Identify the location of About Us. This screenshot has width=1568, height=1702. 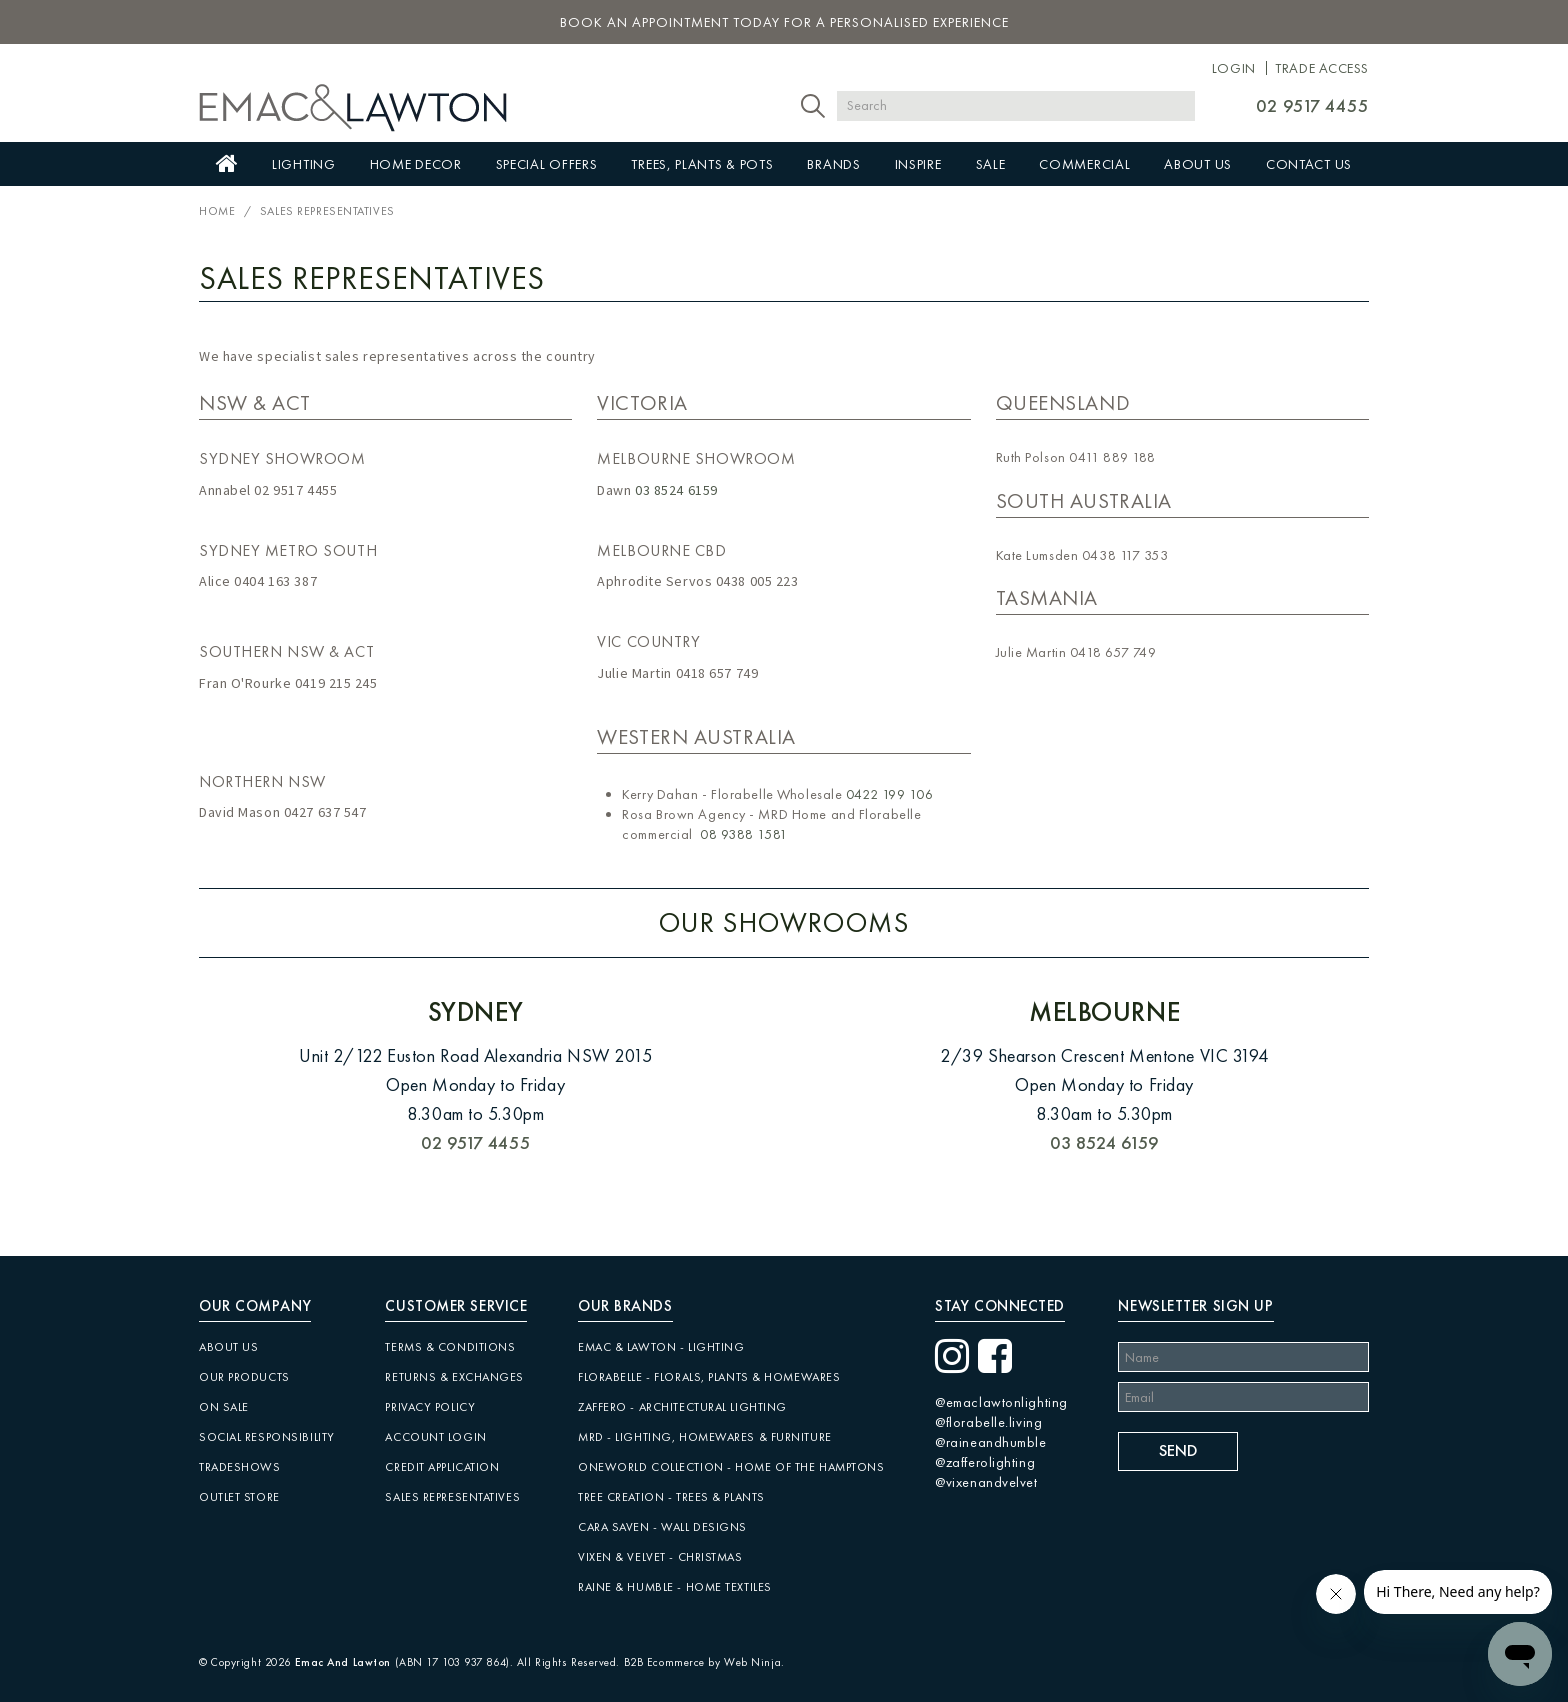
(1198, 164).